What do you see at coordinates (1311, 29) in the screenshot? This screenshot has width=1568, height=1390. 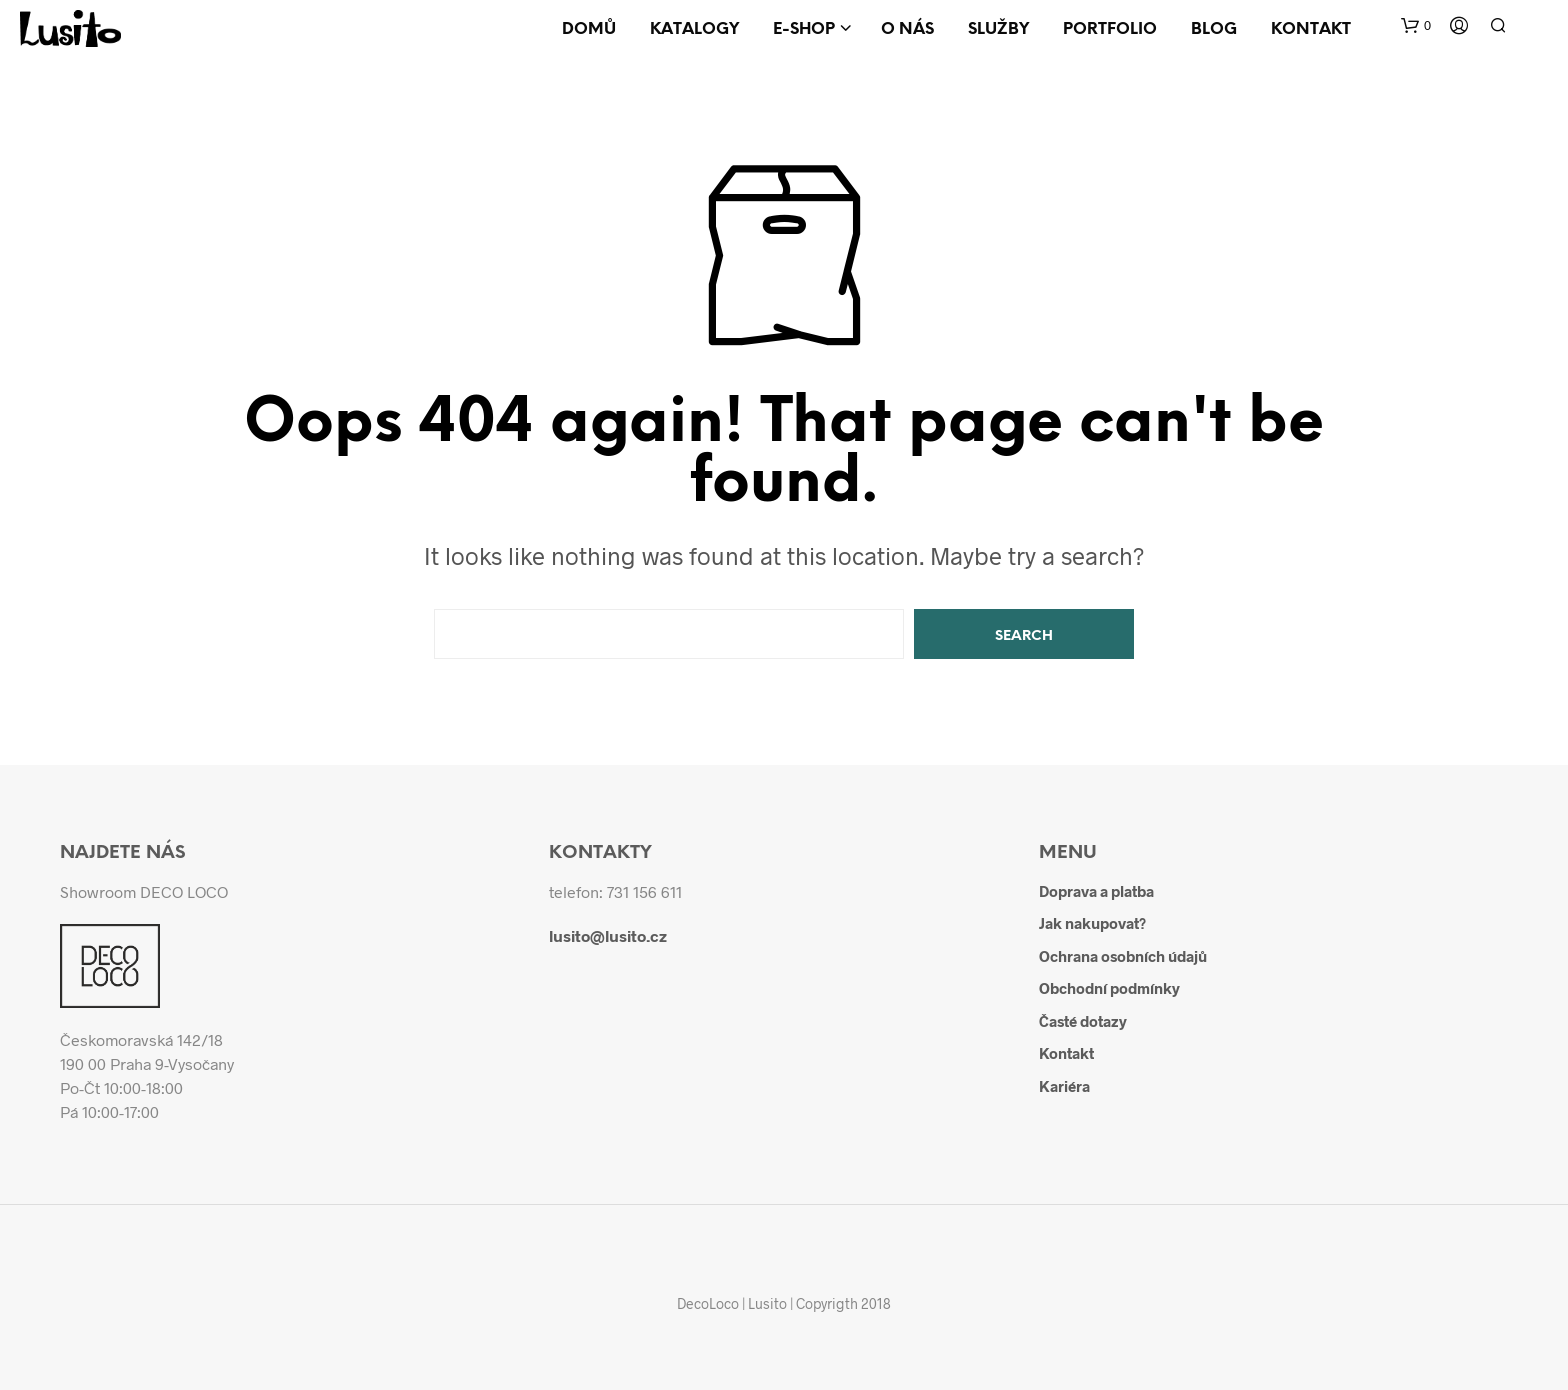 I see `Kontakt` at bounding box center [1311, 29].